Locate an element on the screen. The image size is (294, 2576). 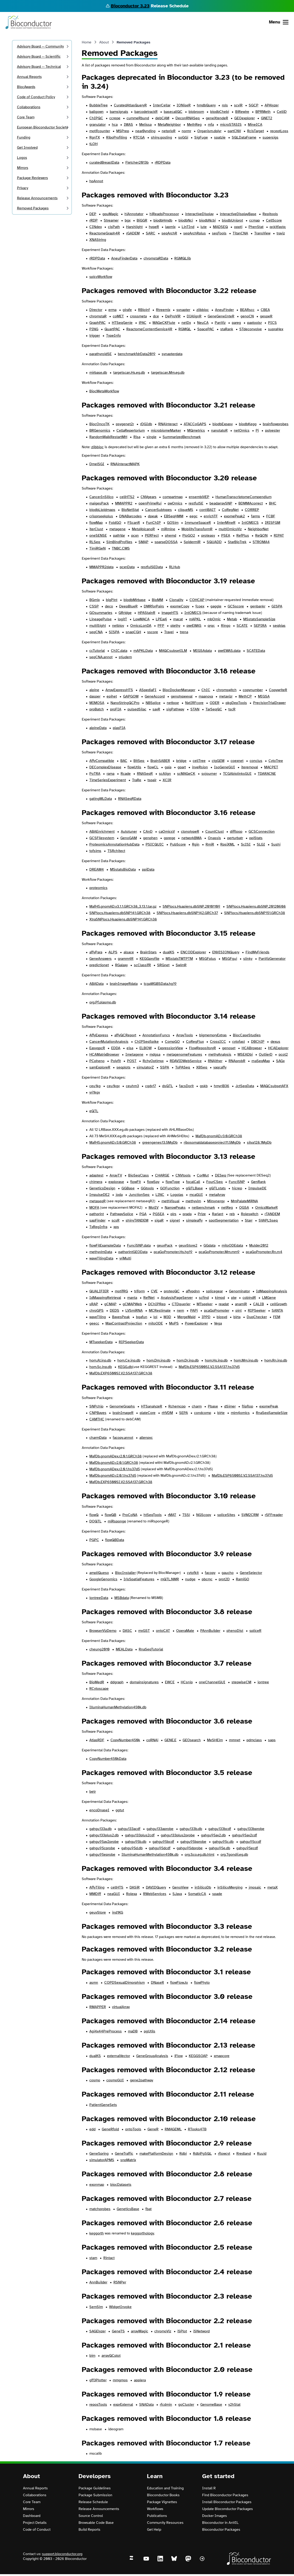
MSstatsSampleSize is located at coordinates (259, 619).